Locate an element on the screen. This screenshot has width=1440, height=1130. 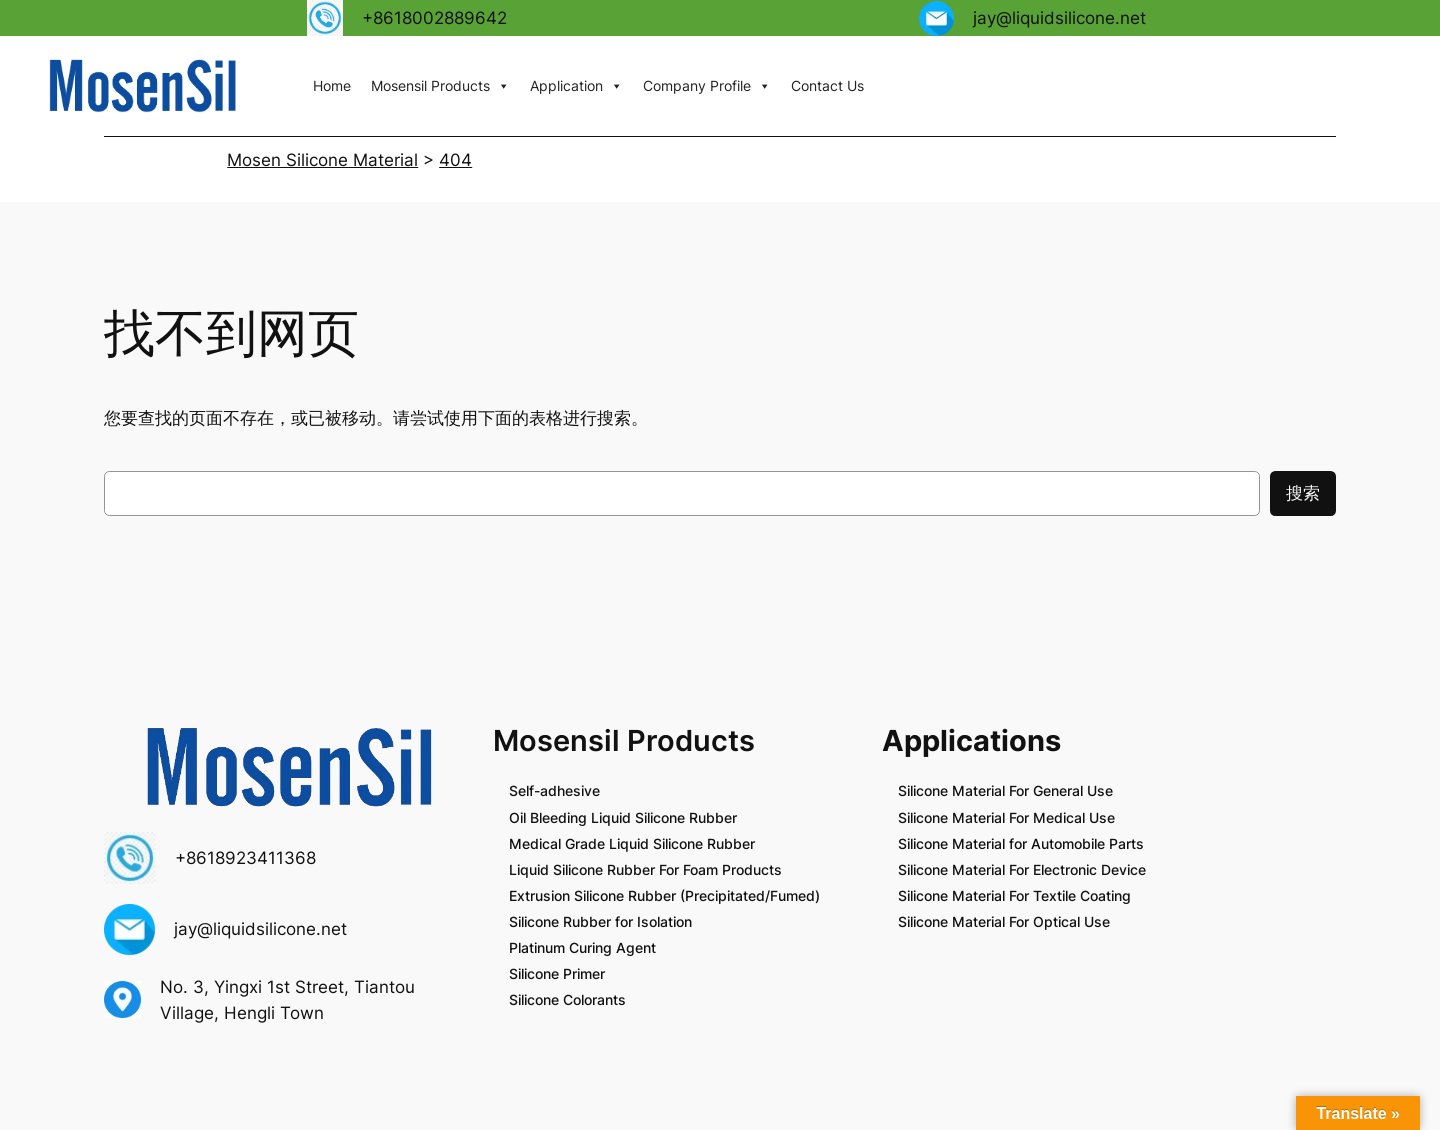
Contact Us is located at coordinates (827, 85).